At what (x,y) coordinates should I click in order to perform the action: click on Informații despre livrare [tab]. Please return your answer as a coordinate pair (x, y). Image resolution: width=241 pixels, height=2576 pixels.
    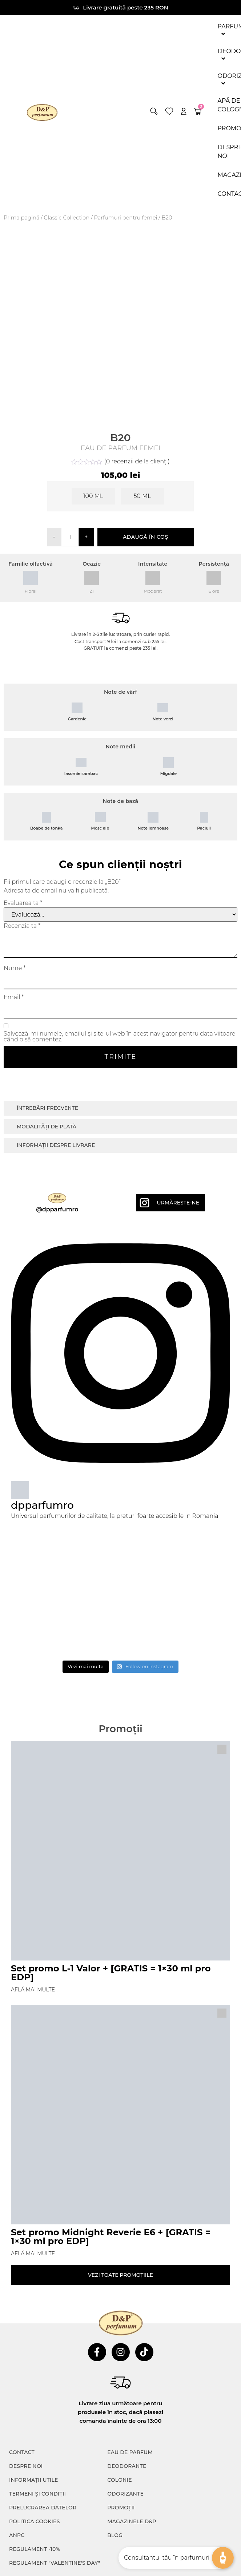
    Looking at the image, I should click on (56, 1145).